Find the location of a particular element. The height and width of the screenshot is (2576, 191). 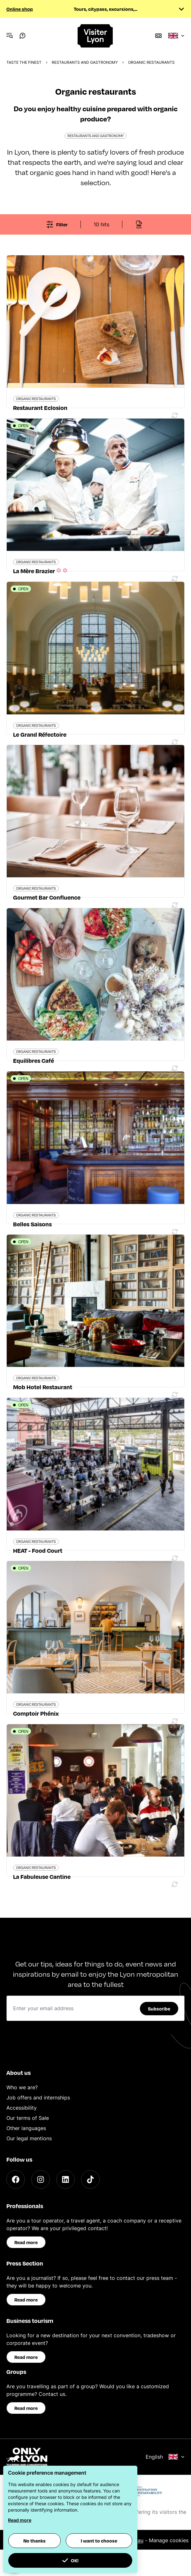

Read more is located at coordinates (26, 2242).